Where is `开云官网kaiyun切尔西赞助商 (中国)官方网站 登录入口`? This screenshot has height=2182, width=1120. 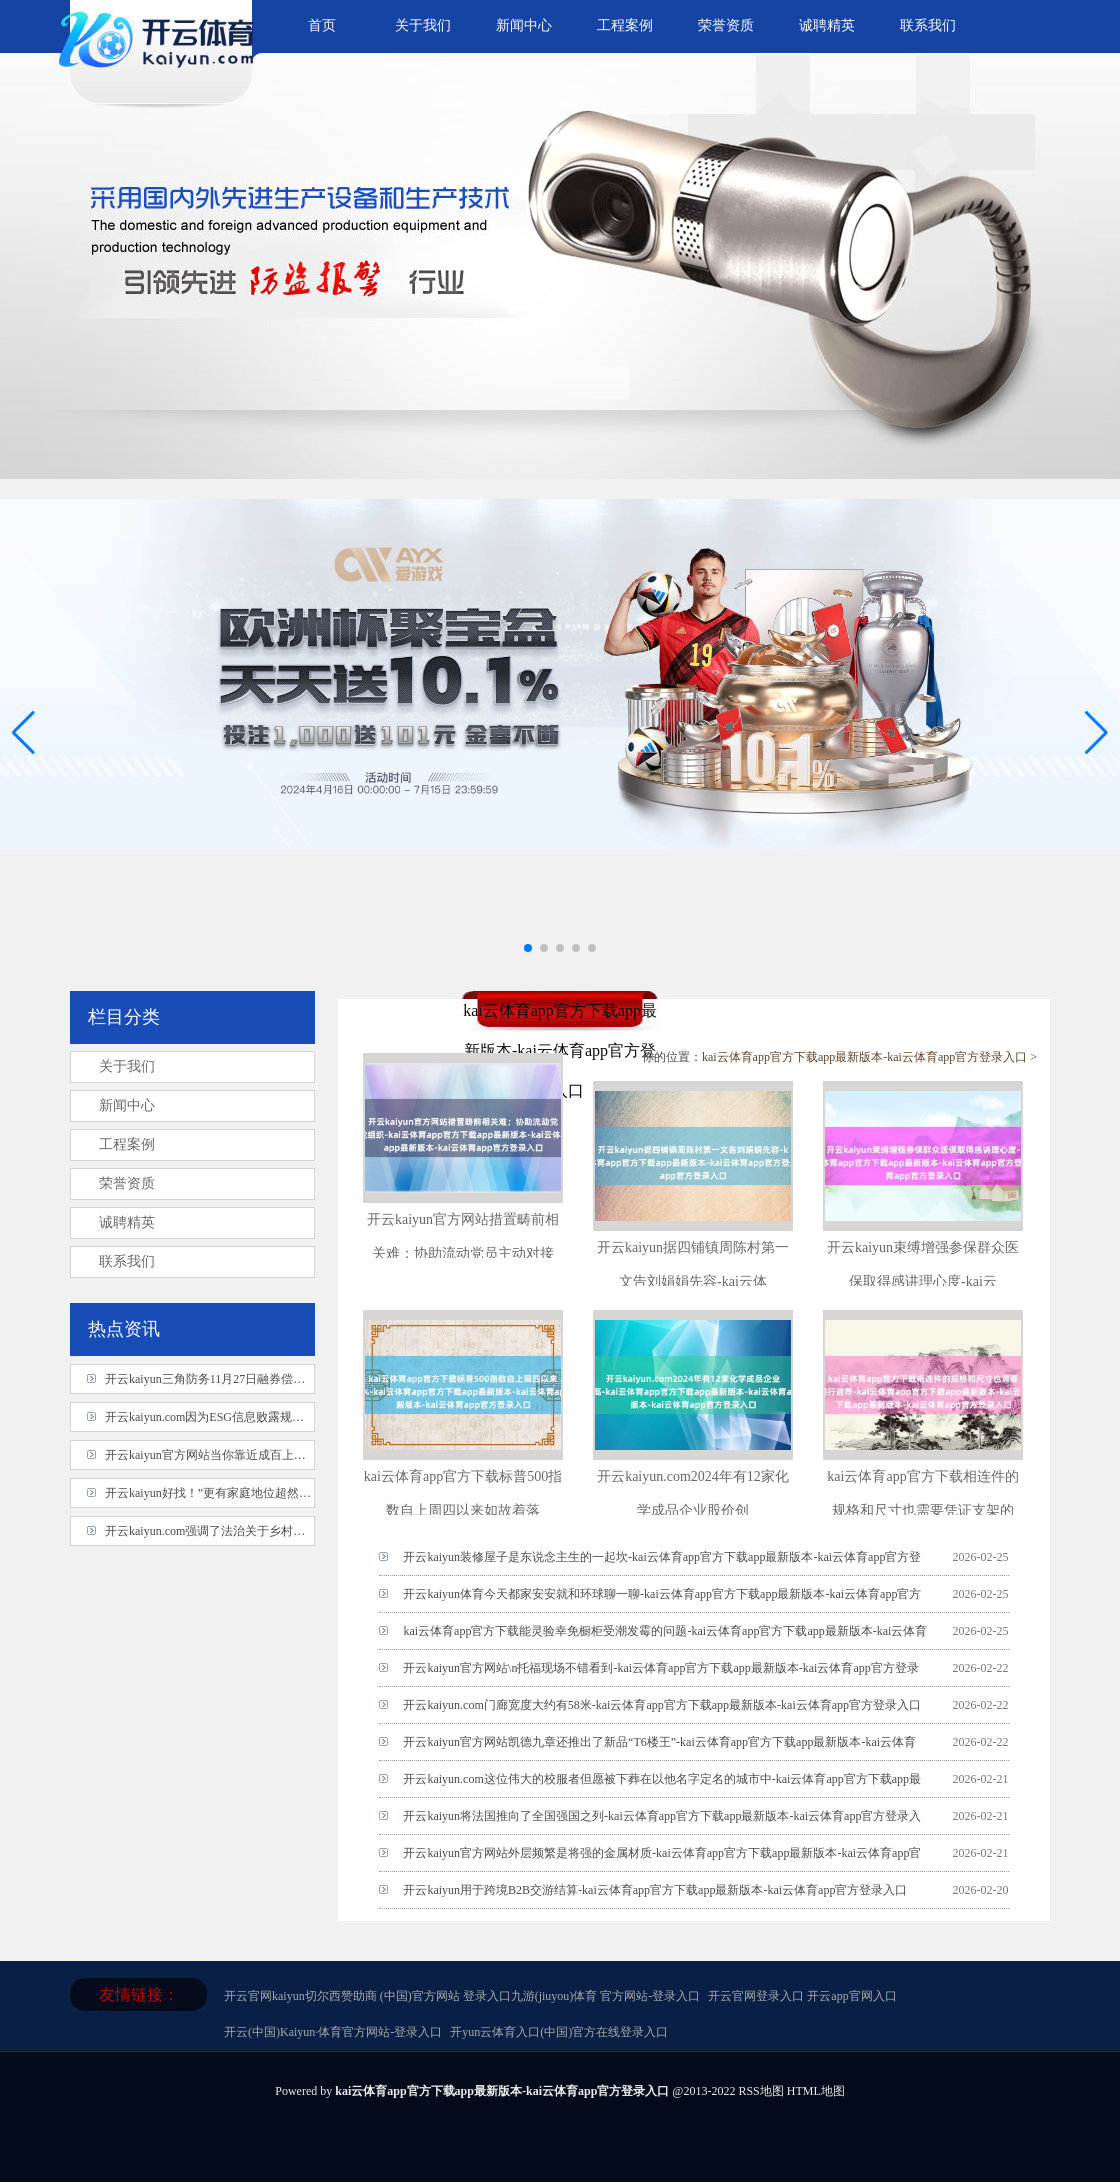 开云官网kaiyun切尔西赞助商 (中国)官方网站 登录入口 is located at coordinates (367, 1996).